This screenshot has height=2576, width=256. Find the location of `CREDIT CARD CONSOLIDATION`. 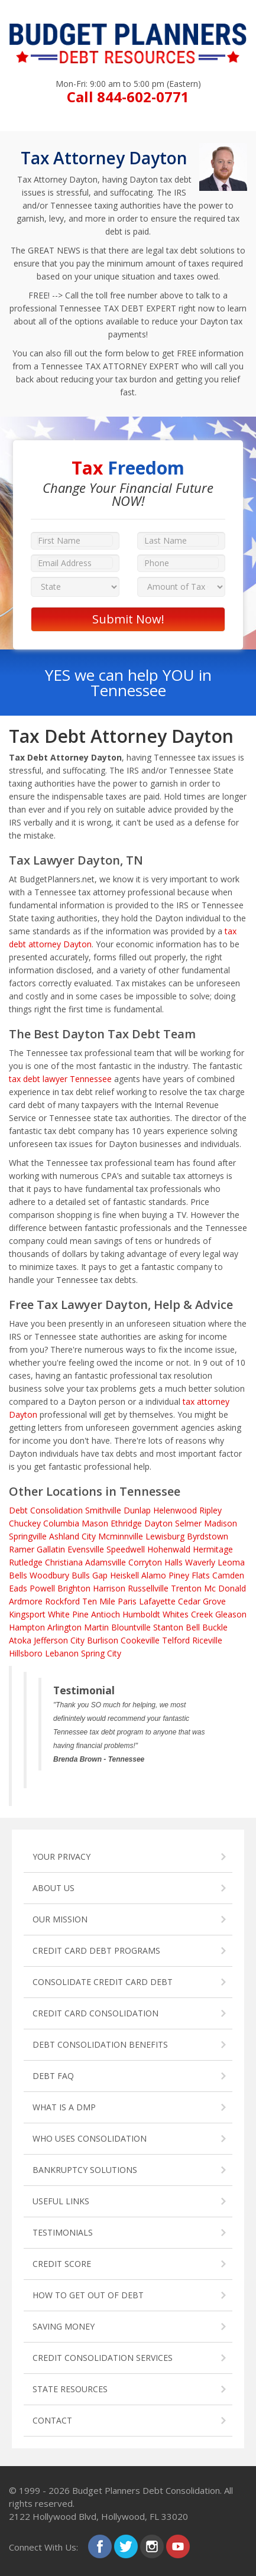

CREDIT CARD CONSOLIDATION is located at coordinates (95, 2013).